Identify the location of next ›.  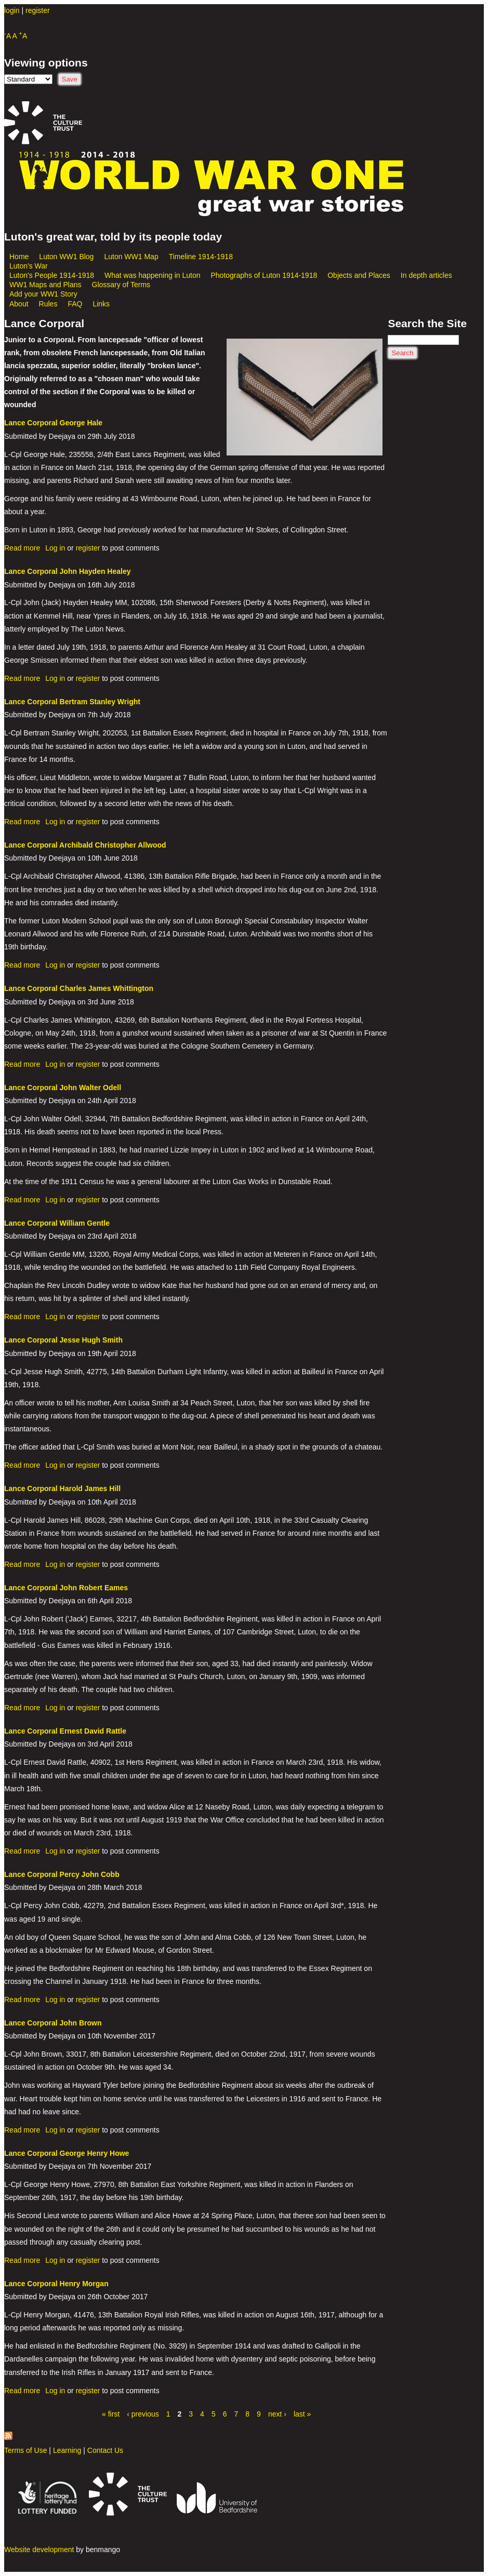
(277, 2414).